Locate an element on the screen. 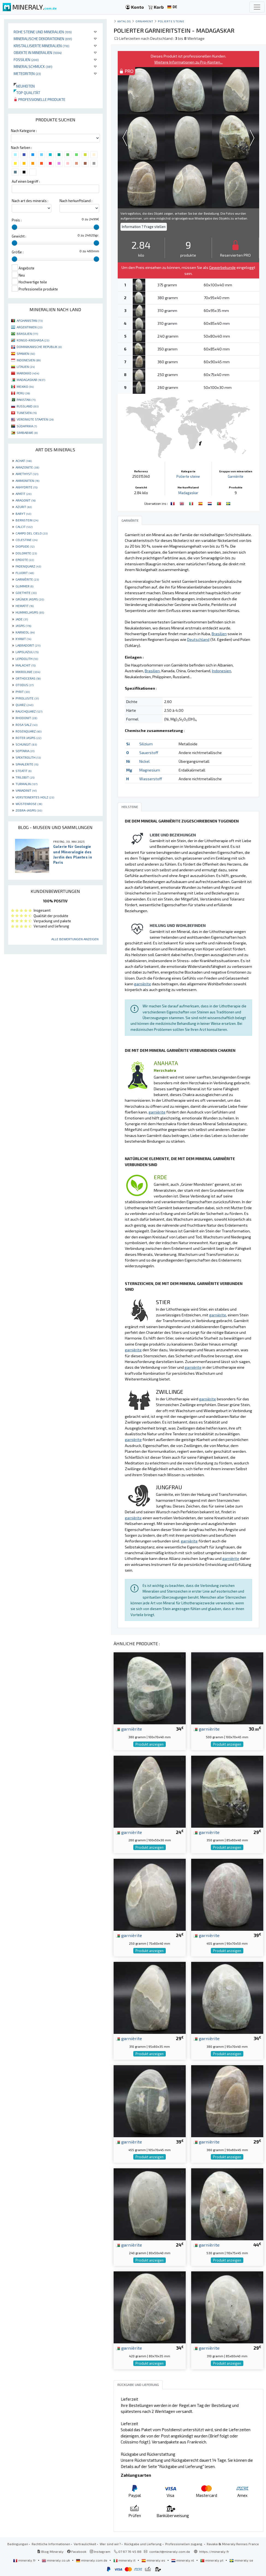 The width and height of the screenshot is (266, 2576). GRÜNER JASPIS is located at coordinates (30, 599).